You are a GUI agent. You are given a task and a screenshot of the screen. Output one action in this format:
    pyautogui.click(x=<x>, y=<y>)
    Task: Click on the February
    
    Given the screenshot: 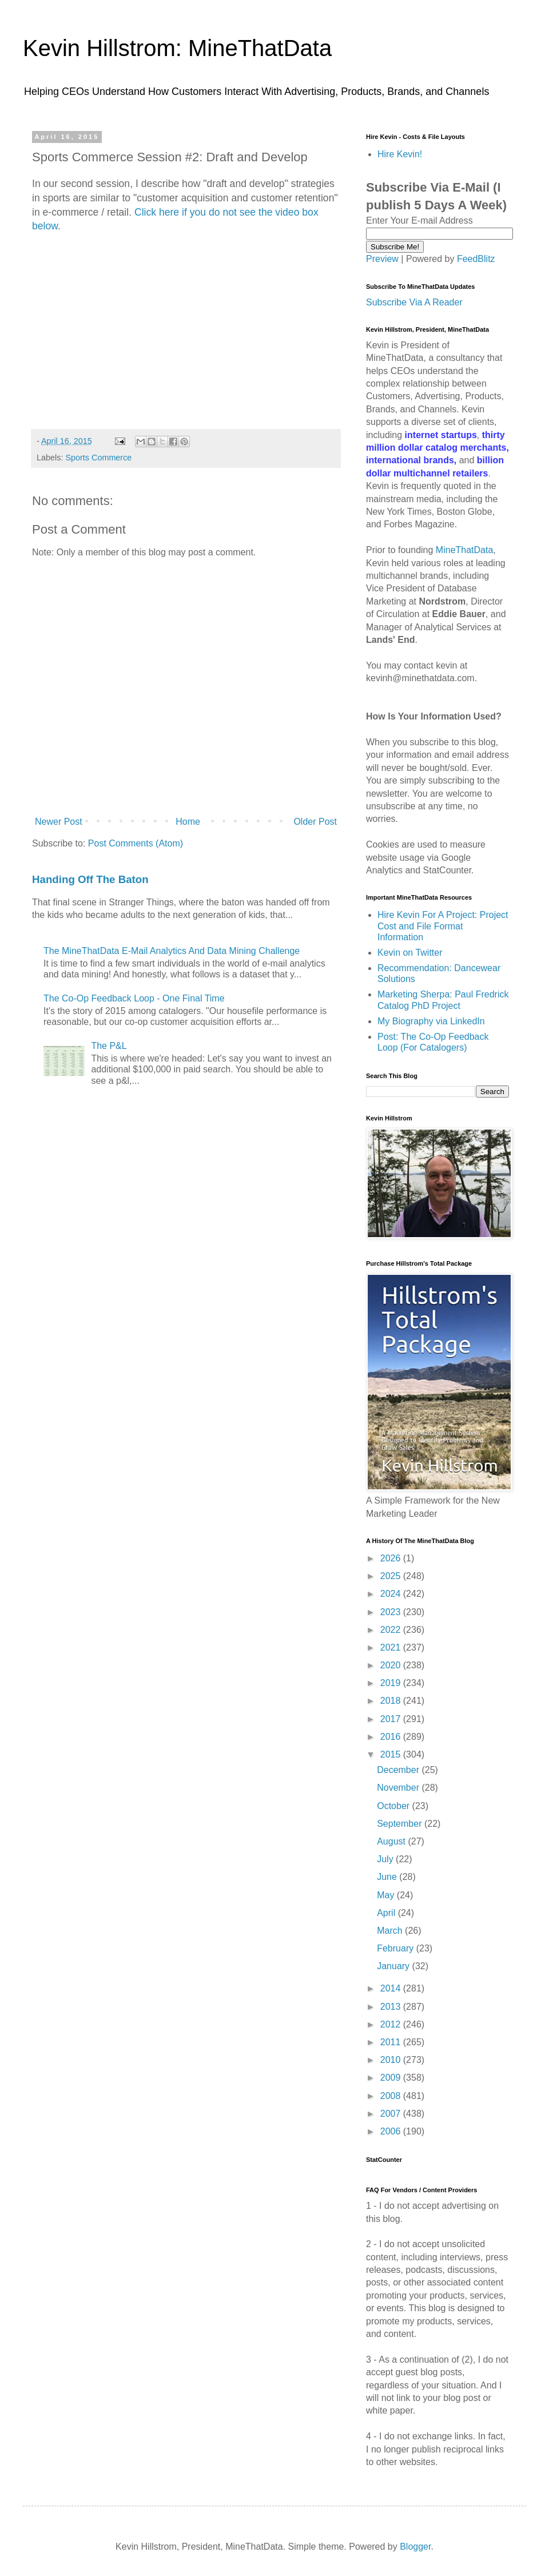 What is the action you would take?
    pyautogui.click(x=396, y=1948)
    